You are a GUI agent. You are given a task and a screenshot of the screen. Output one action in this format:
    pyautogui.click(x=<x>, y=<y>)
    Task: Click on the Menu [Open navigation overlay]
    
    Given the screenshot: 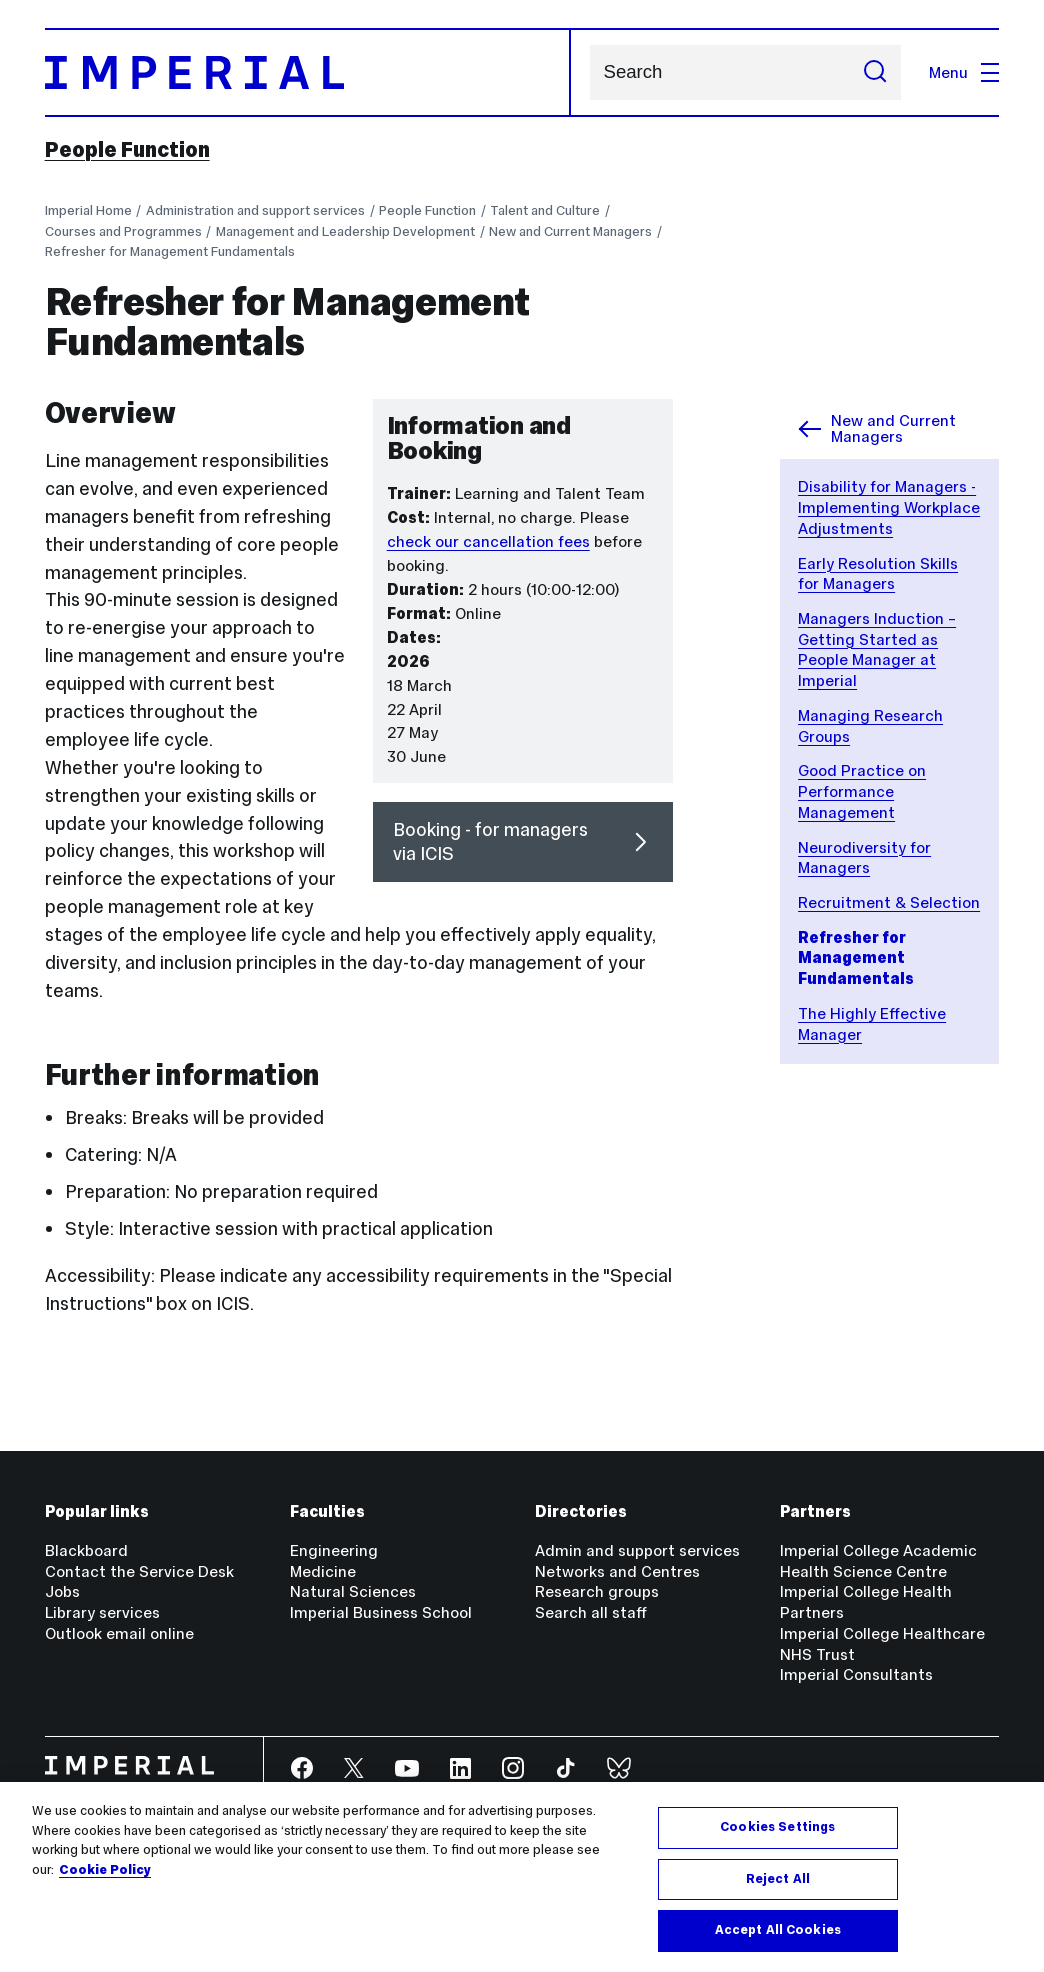 What is the action you would take?
    pyautogui.click(x=964, y=72)
    